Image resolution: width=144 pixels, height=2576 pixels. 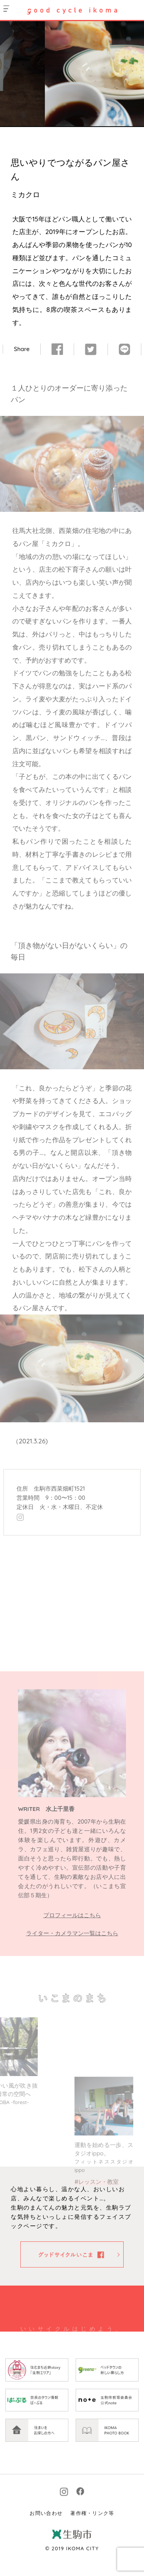 What do you see at coordinates (92, 2554) in the screenshot?
I see `著作権・リンク等` at bounding box center [92, 2554].